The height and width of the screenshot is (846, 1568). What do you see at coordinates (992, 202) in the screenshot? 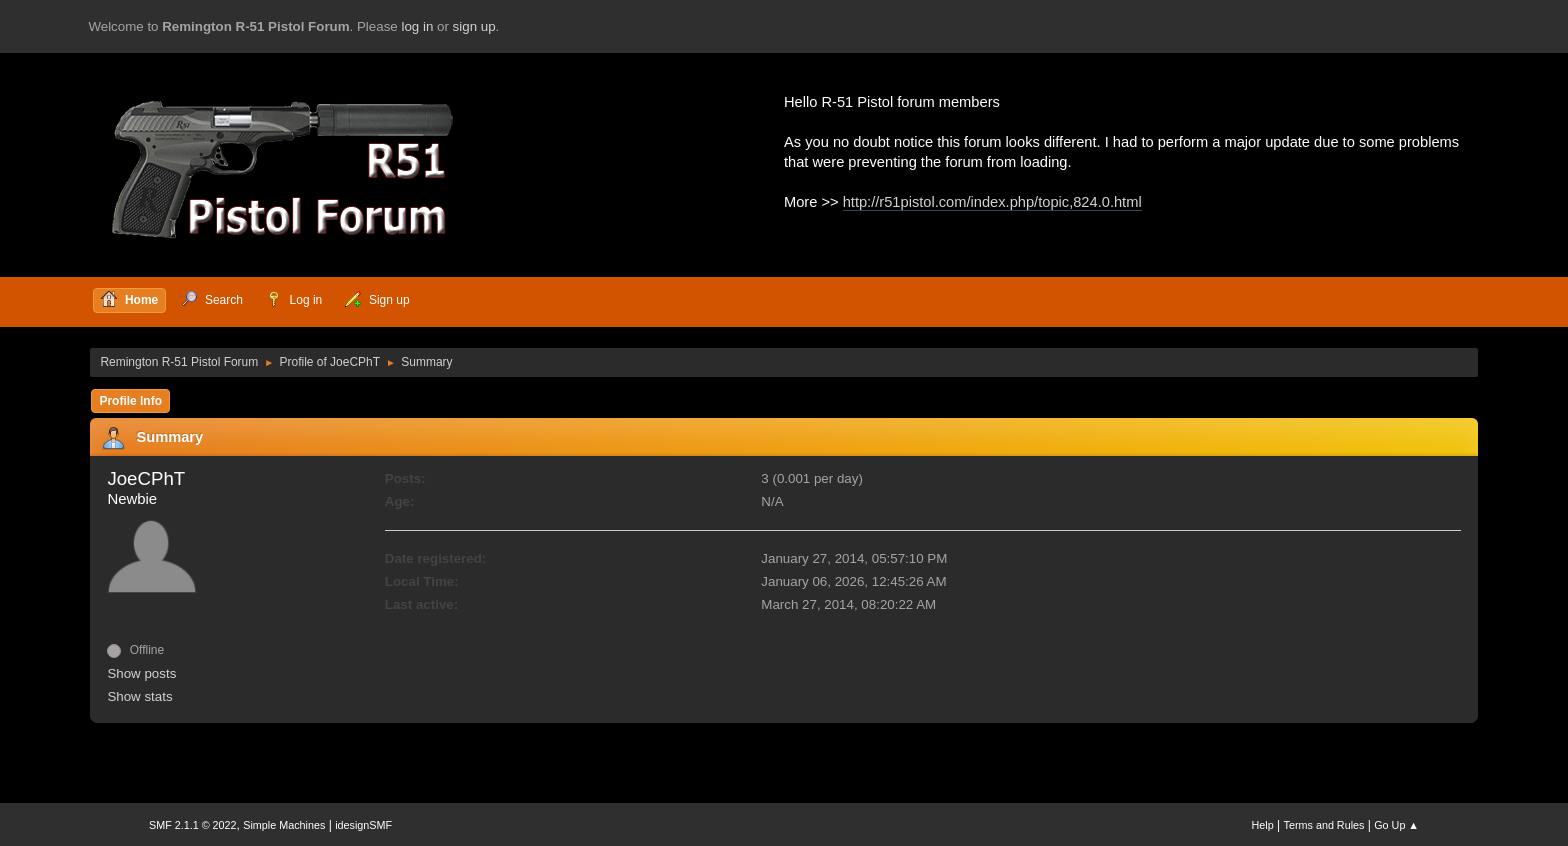
I see `http://r51pistol.com/index.php/topic,824.0.html` at bounding box center [992, 202].